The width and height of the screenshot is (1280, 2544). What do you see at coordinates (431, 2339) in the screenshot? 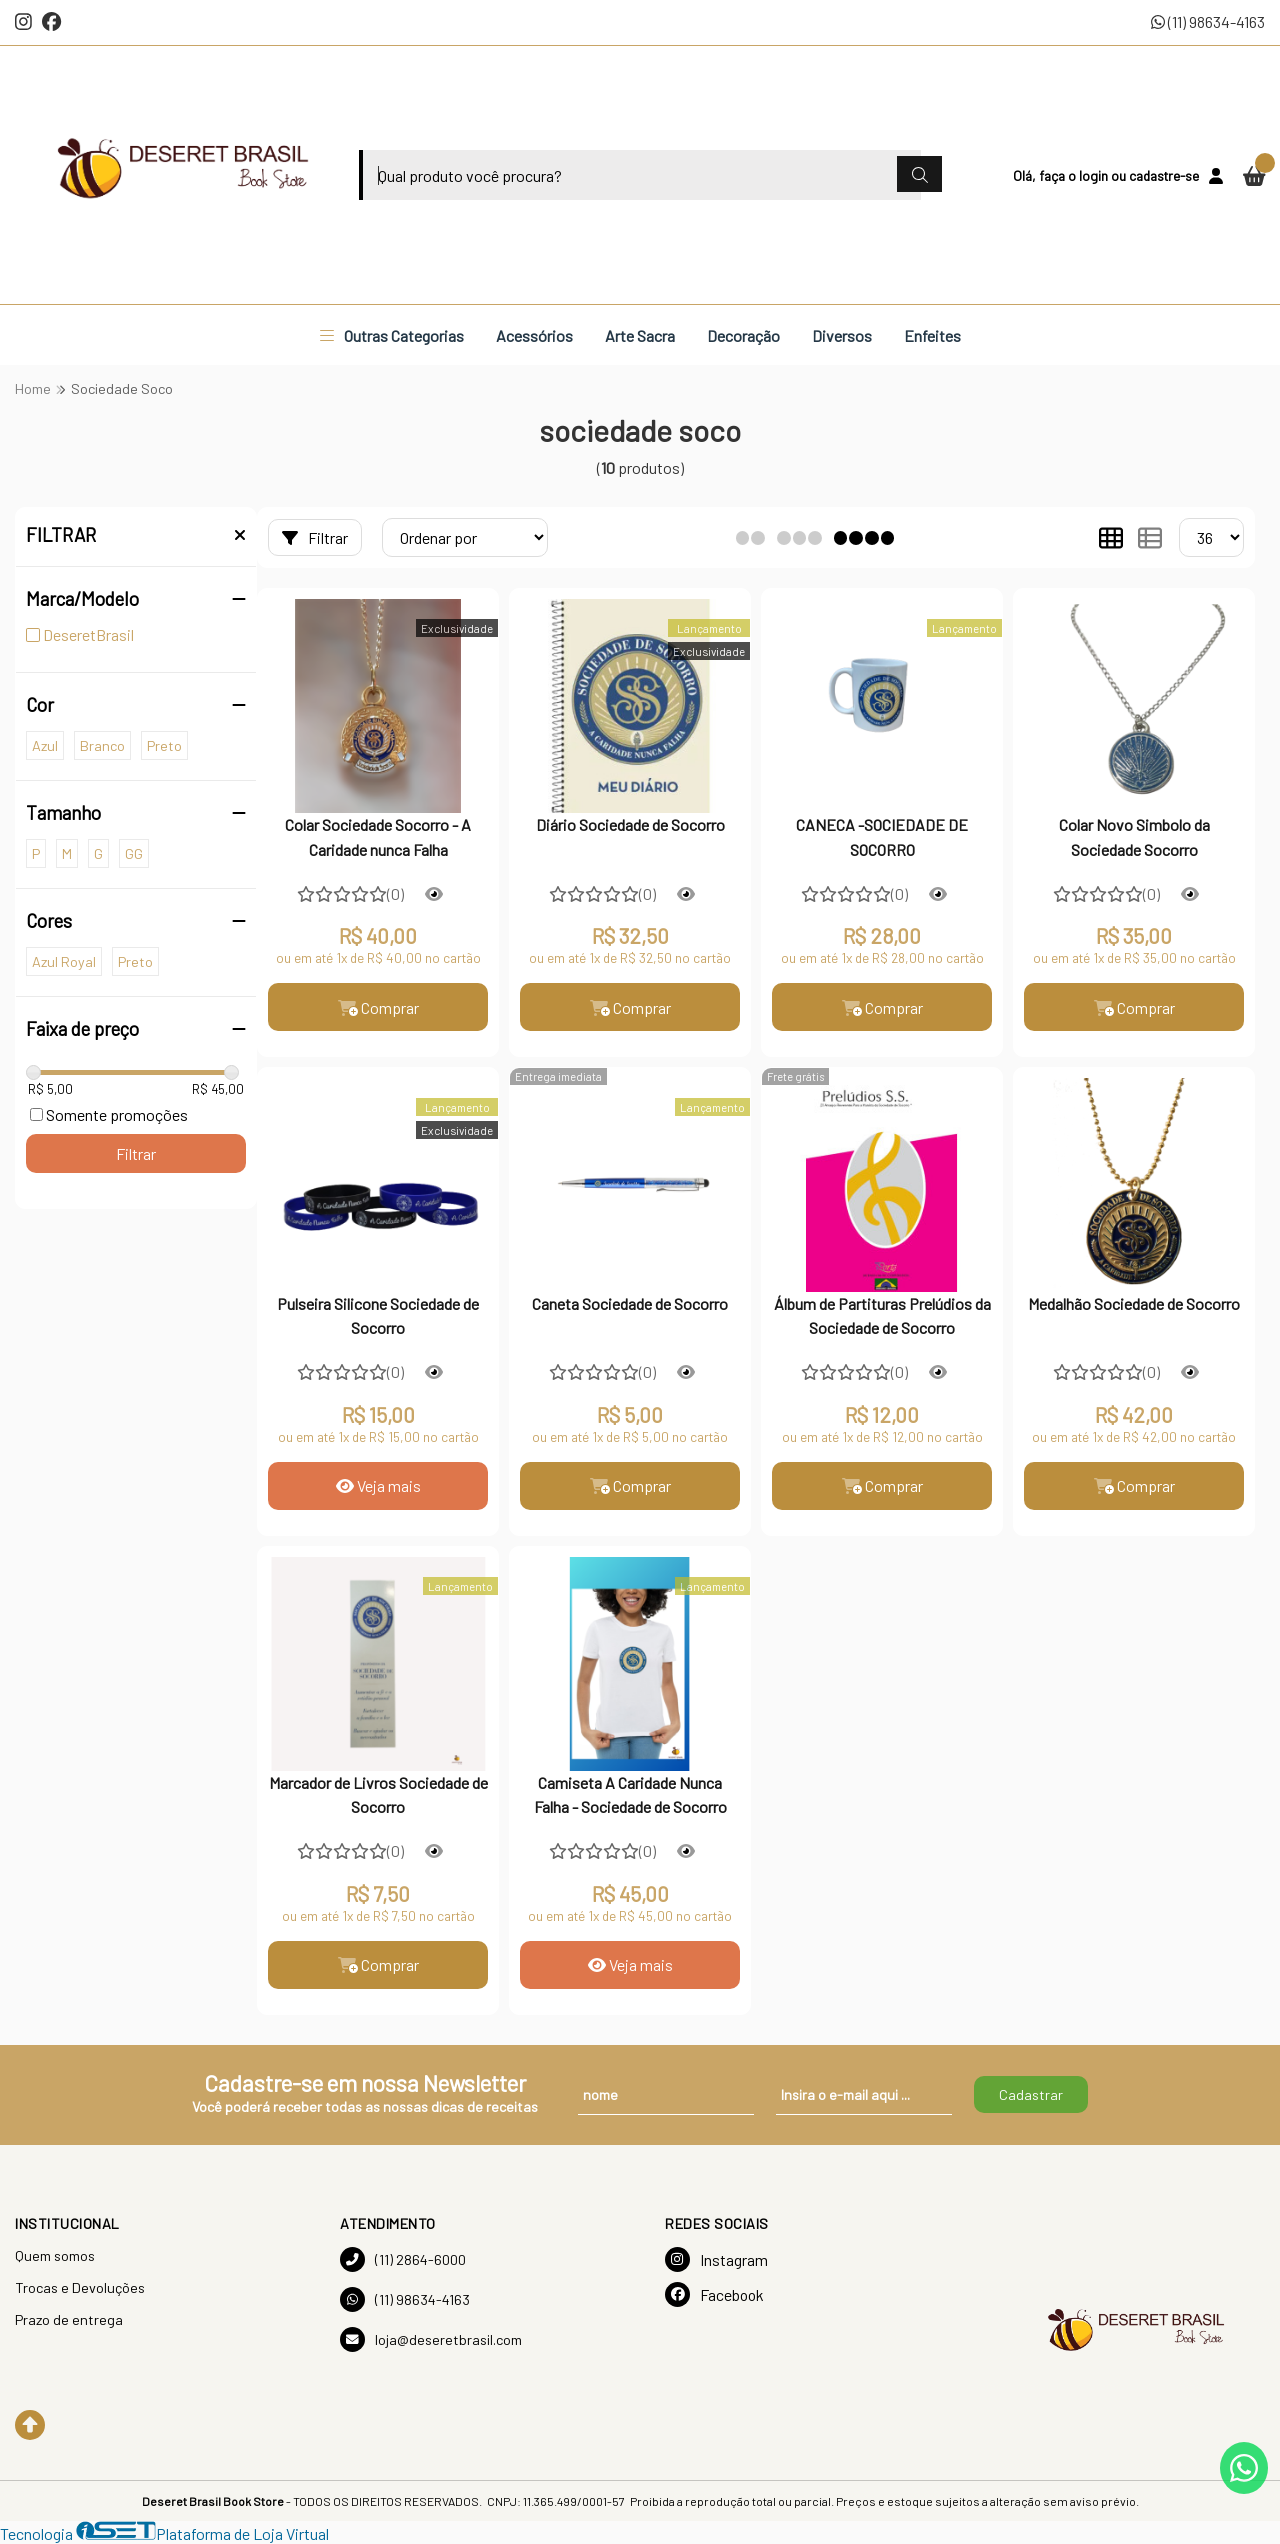
I see `loja@deseretbrasil.com` at bounding box center [431, 2339].